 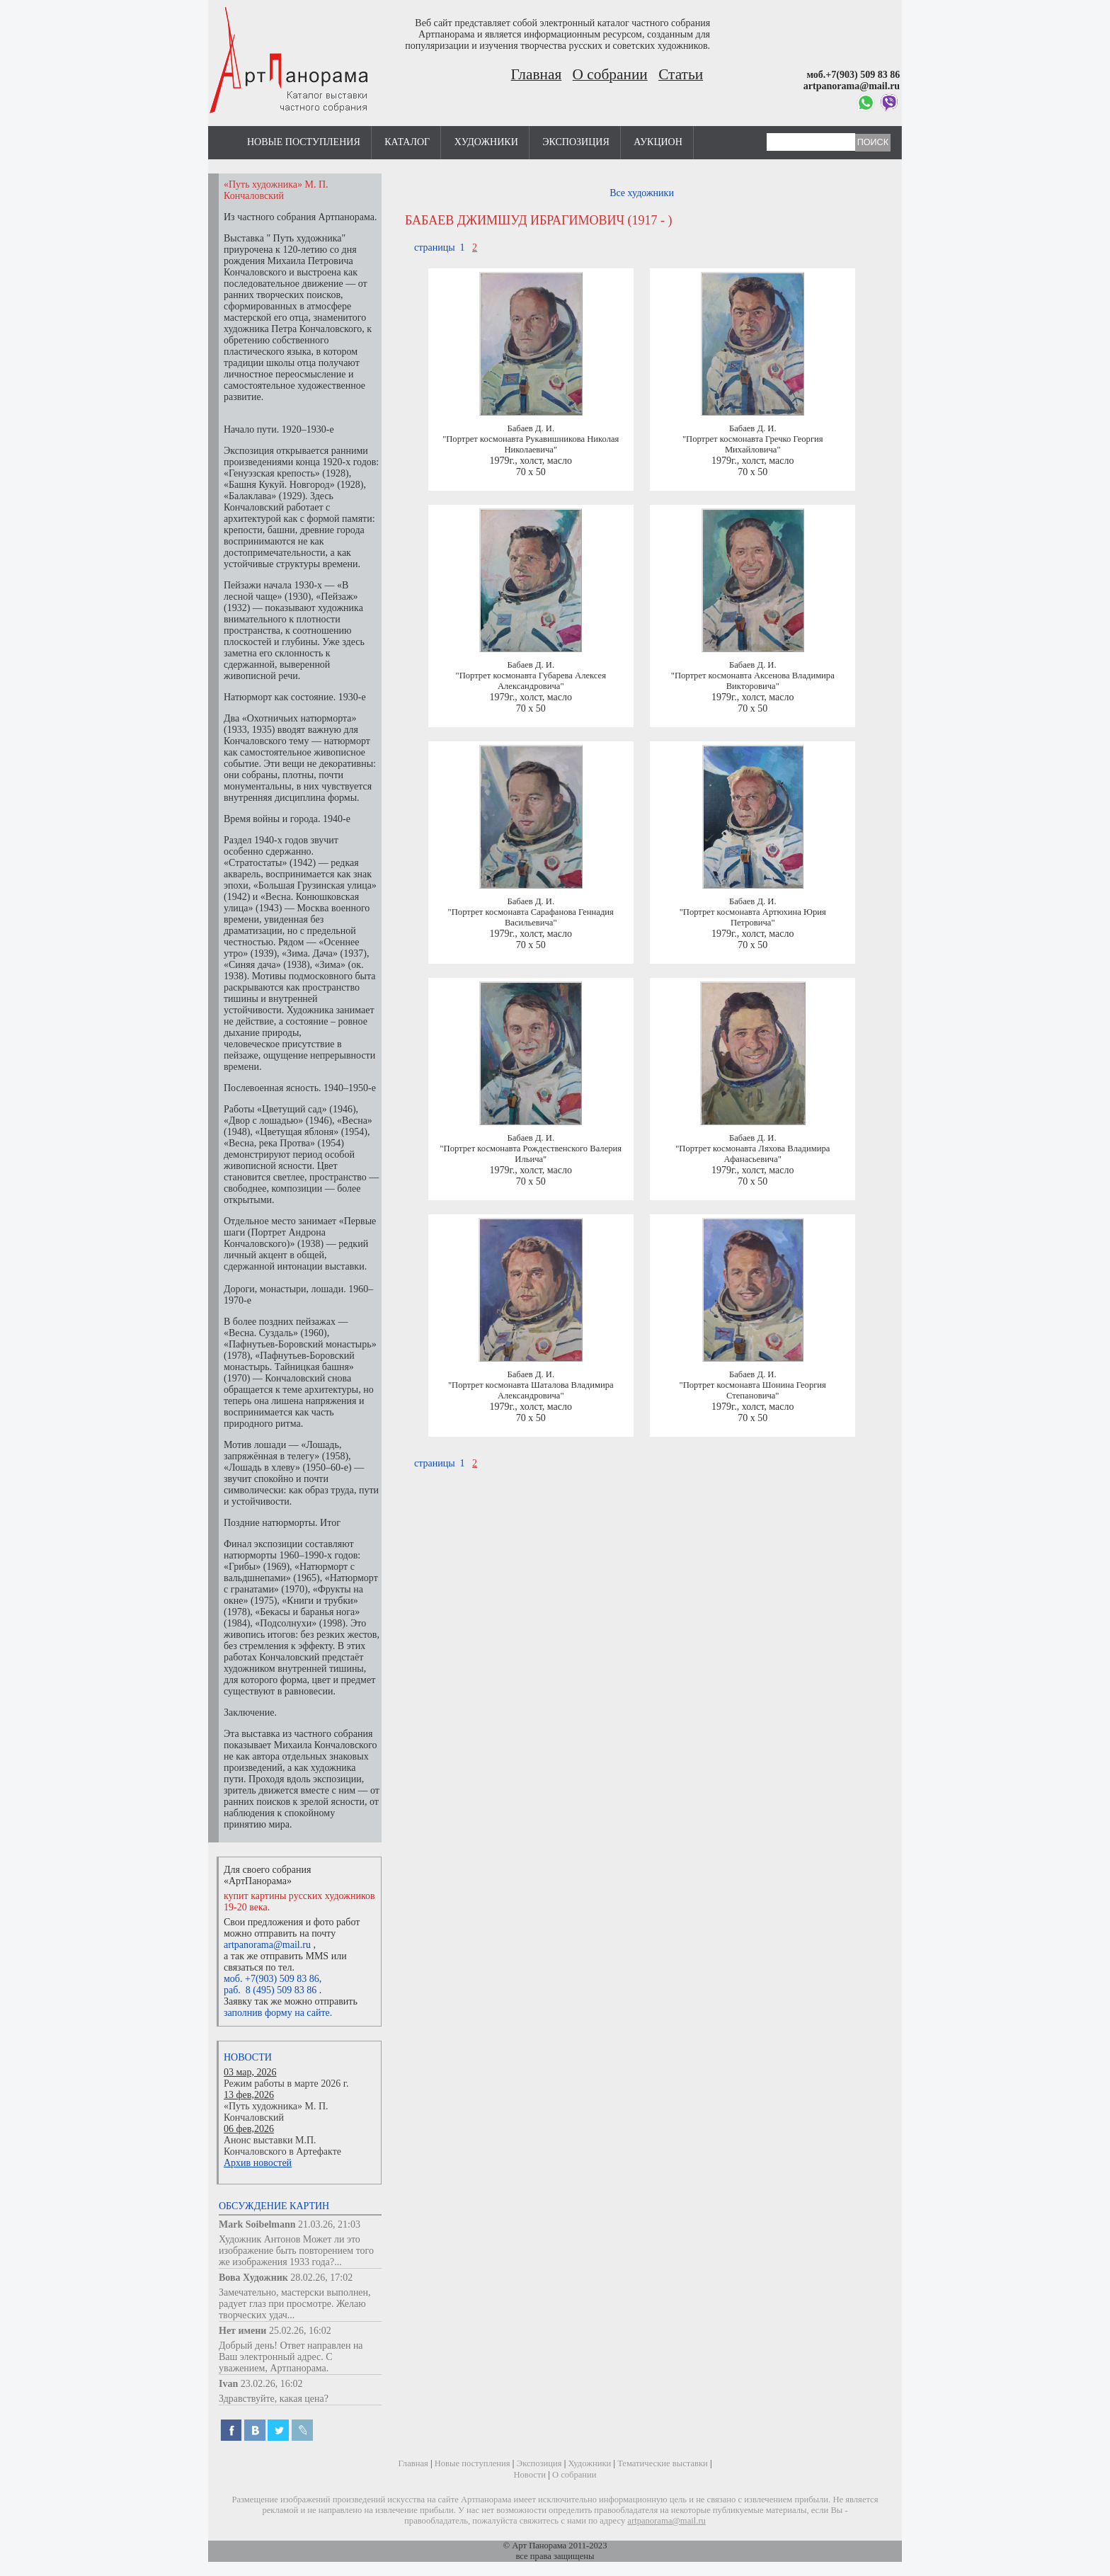 I want to click on Режим работы в марте 2026 г., so click(x=286, y=2083).